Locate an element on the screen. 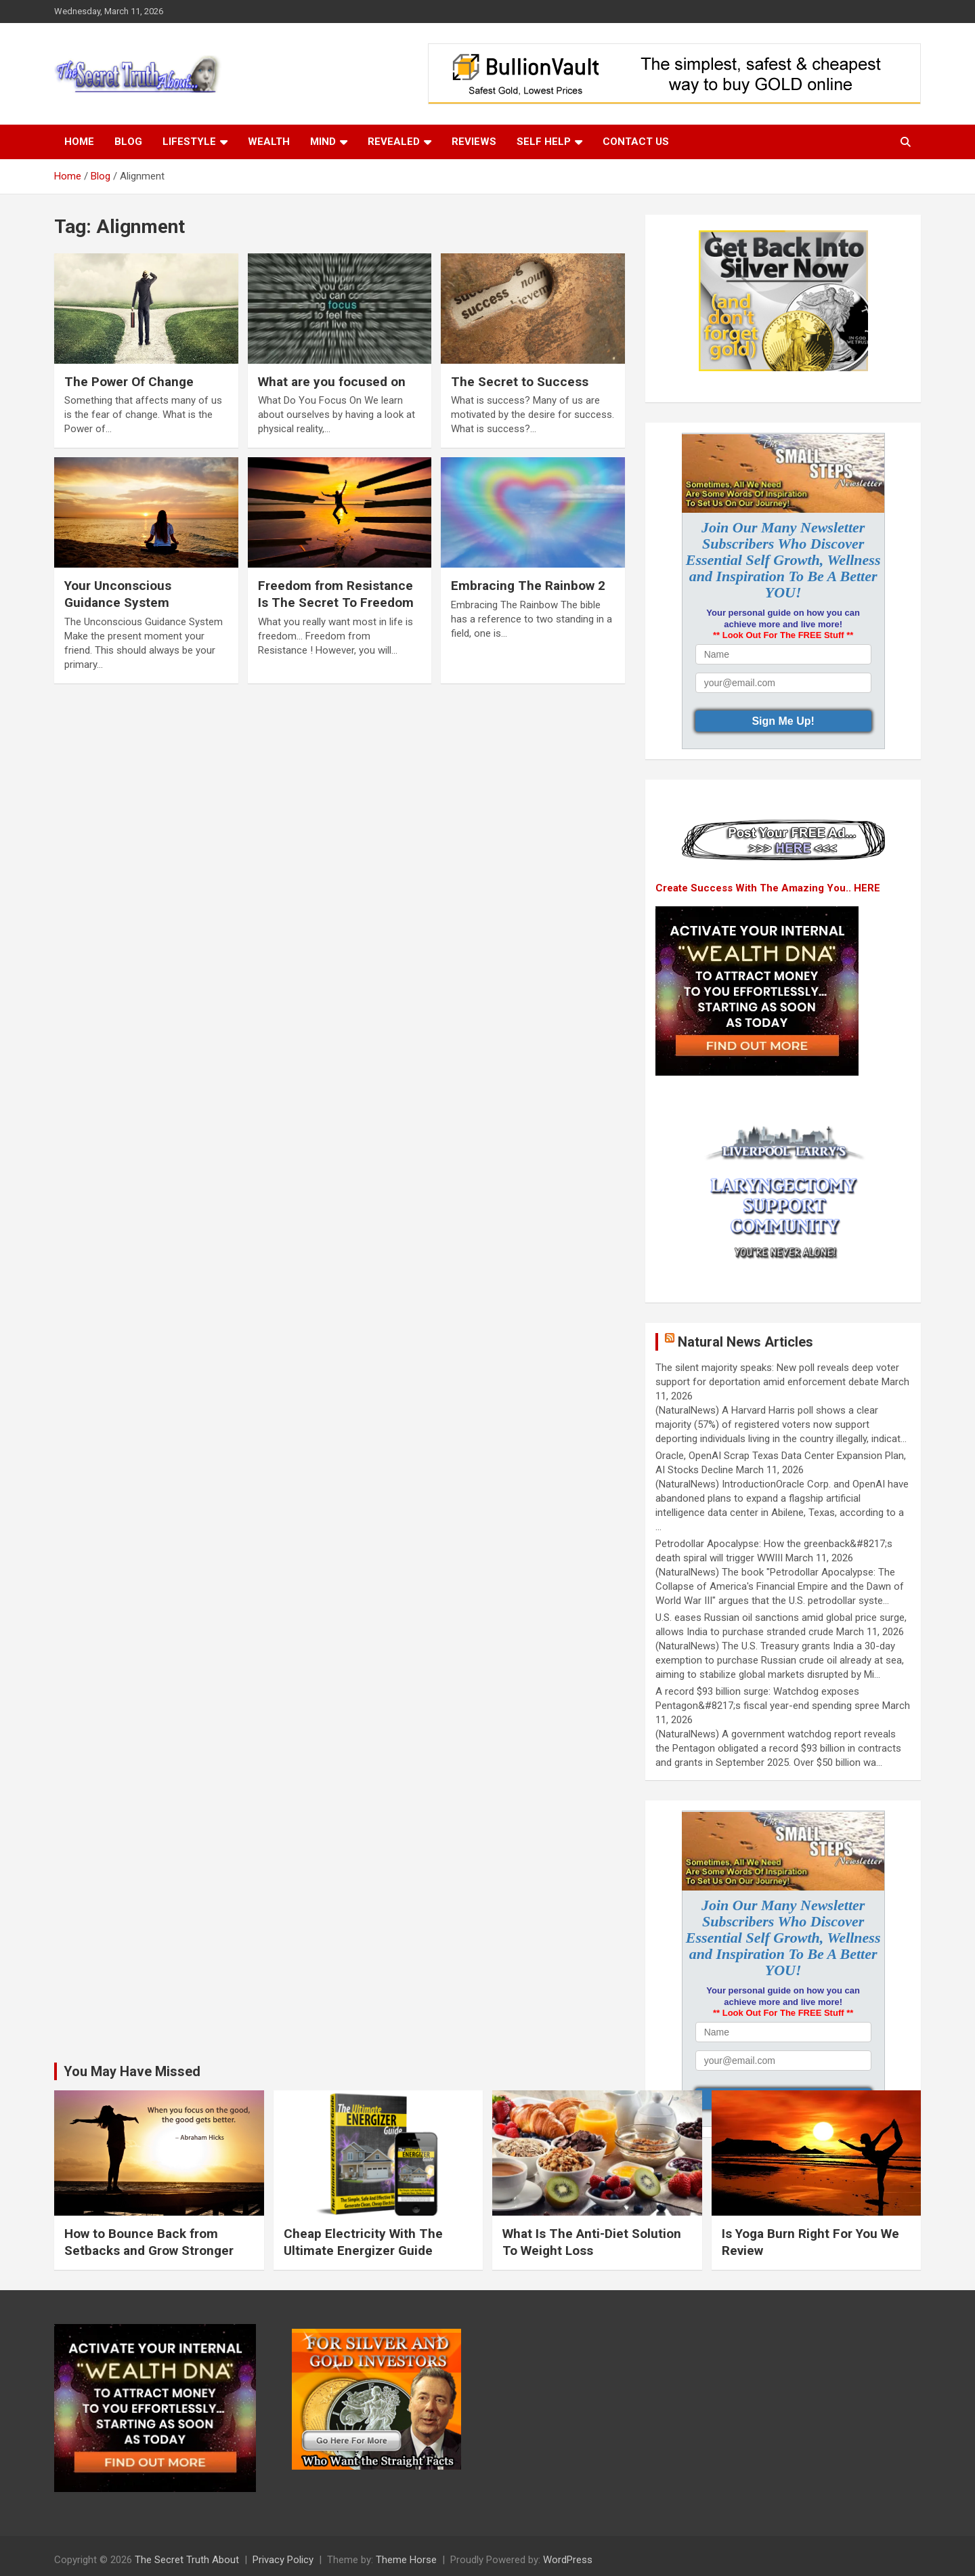  Embracing The Rainbow 2 is located at coordinates (528, 585).